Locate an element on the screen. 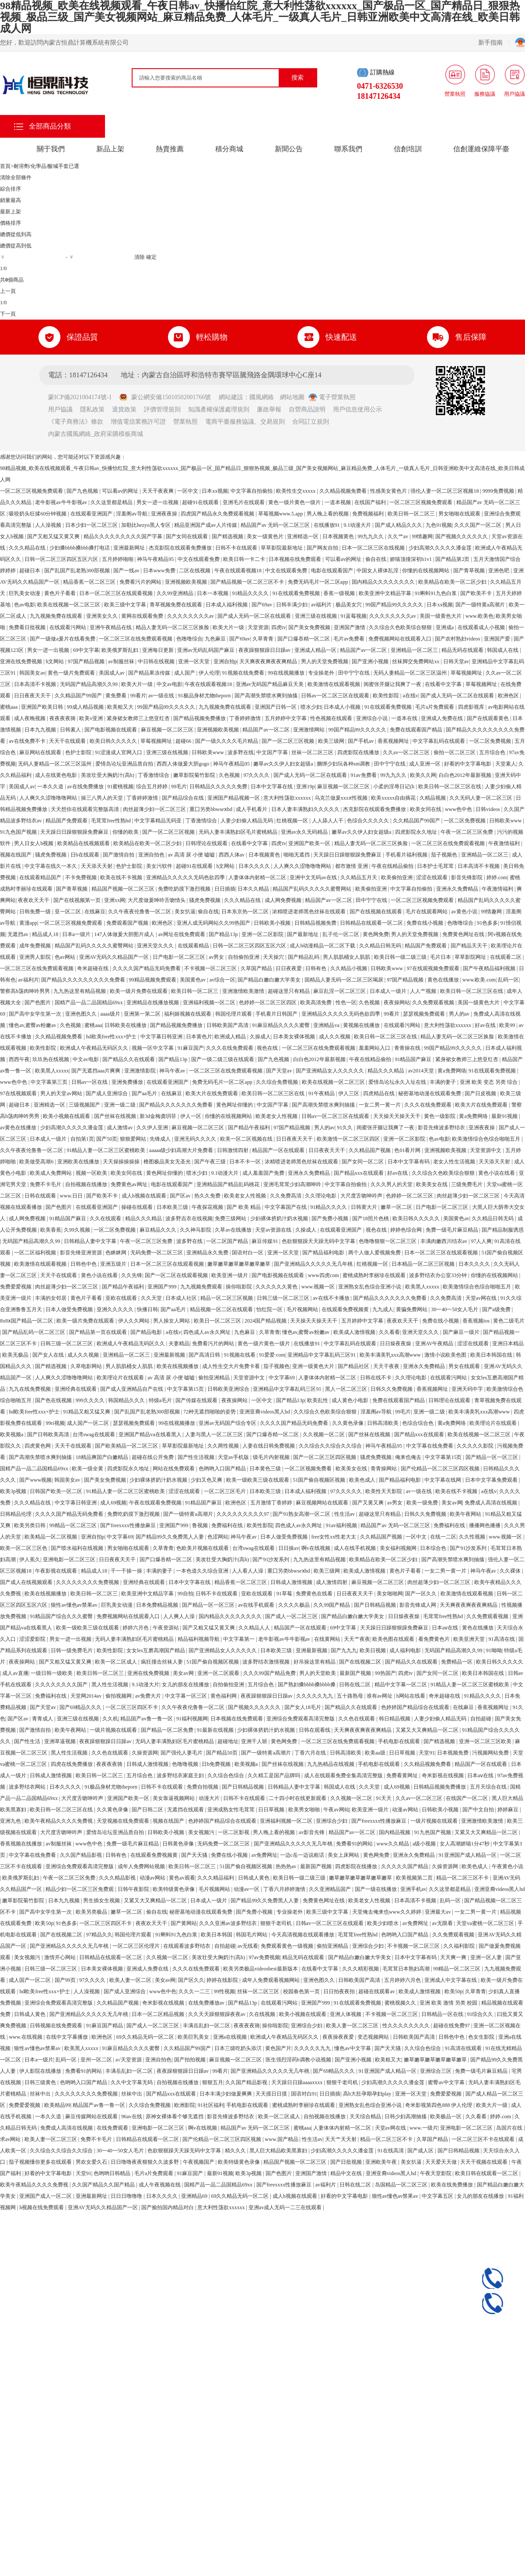 This screenshot has height=2576, width=525. 香蕉视频在线播放 is located at coordinates (21, 1844).